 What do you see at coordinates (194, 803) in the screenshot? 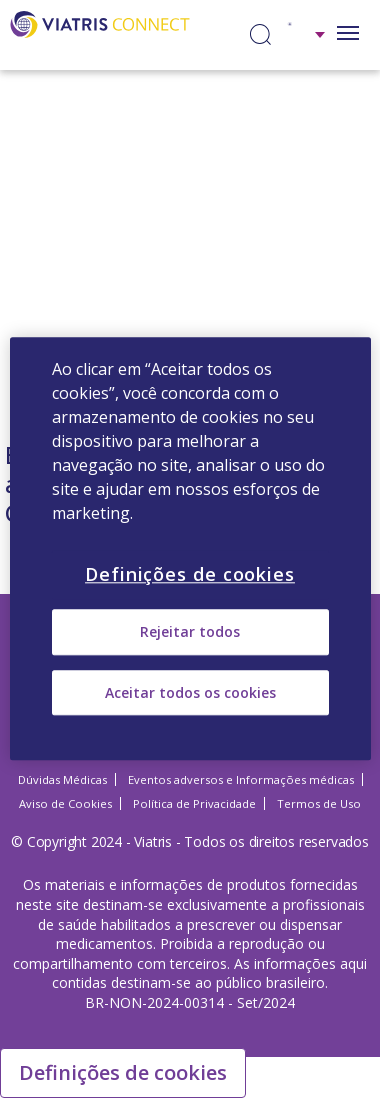
I see `Política de Privacidade [Política de Privacidade Opens in a new window]` at bounding box center [194, 803].